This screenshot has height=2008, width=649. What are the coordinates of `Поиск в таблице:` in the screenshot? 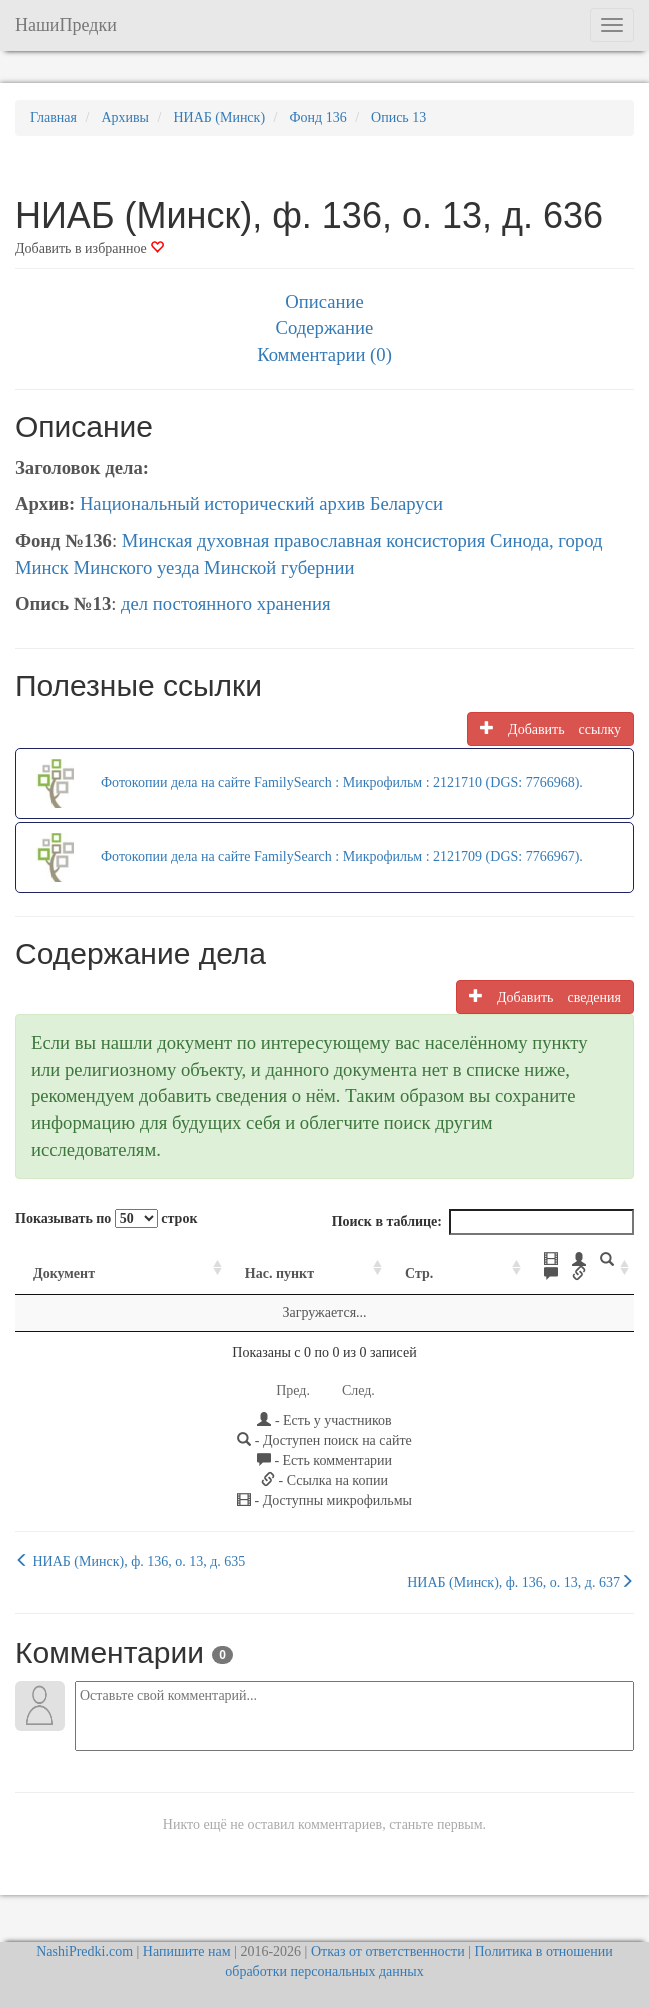 It's located at (483, 1222).